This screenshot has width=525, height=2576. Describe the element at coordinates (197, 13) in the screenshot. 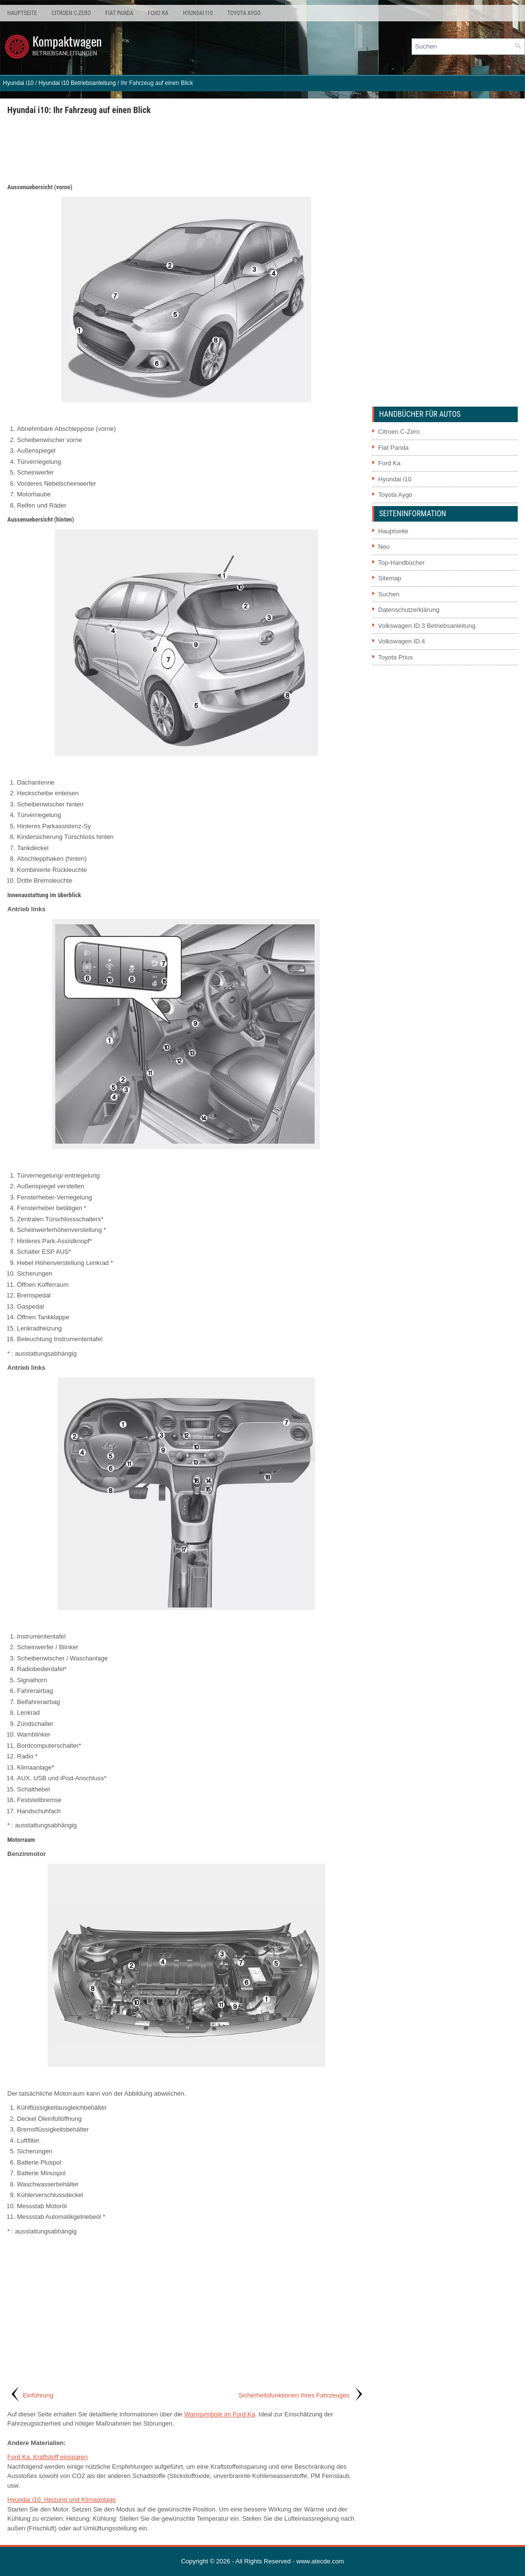

I see `Hyundai i10` at that location.